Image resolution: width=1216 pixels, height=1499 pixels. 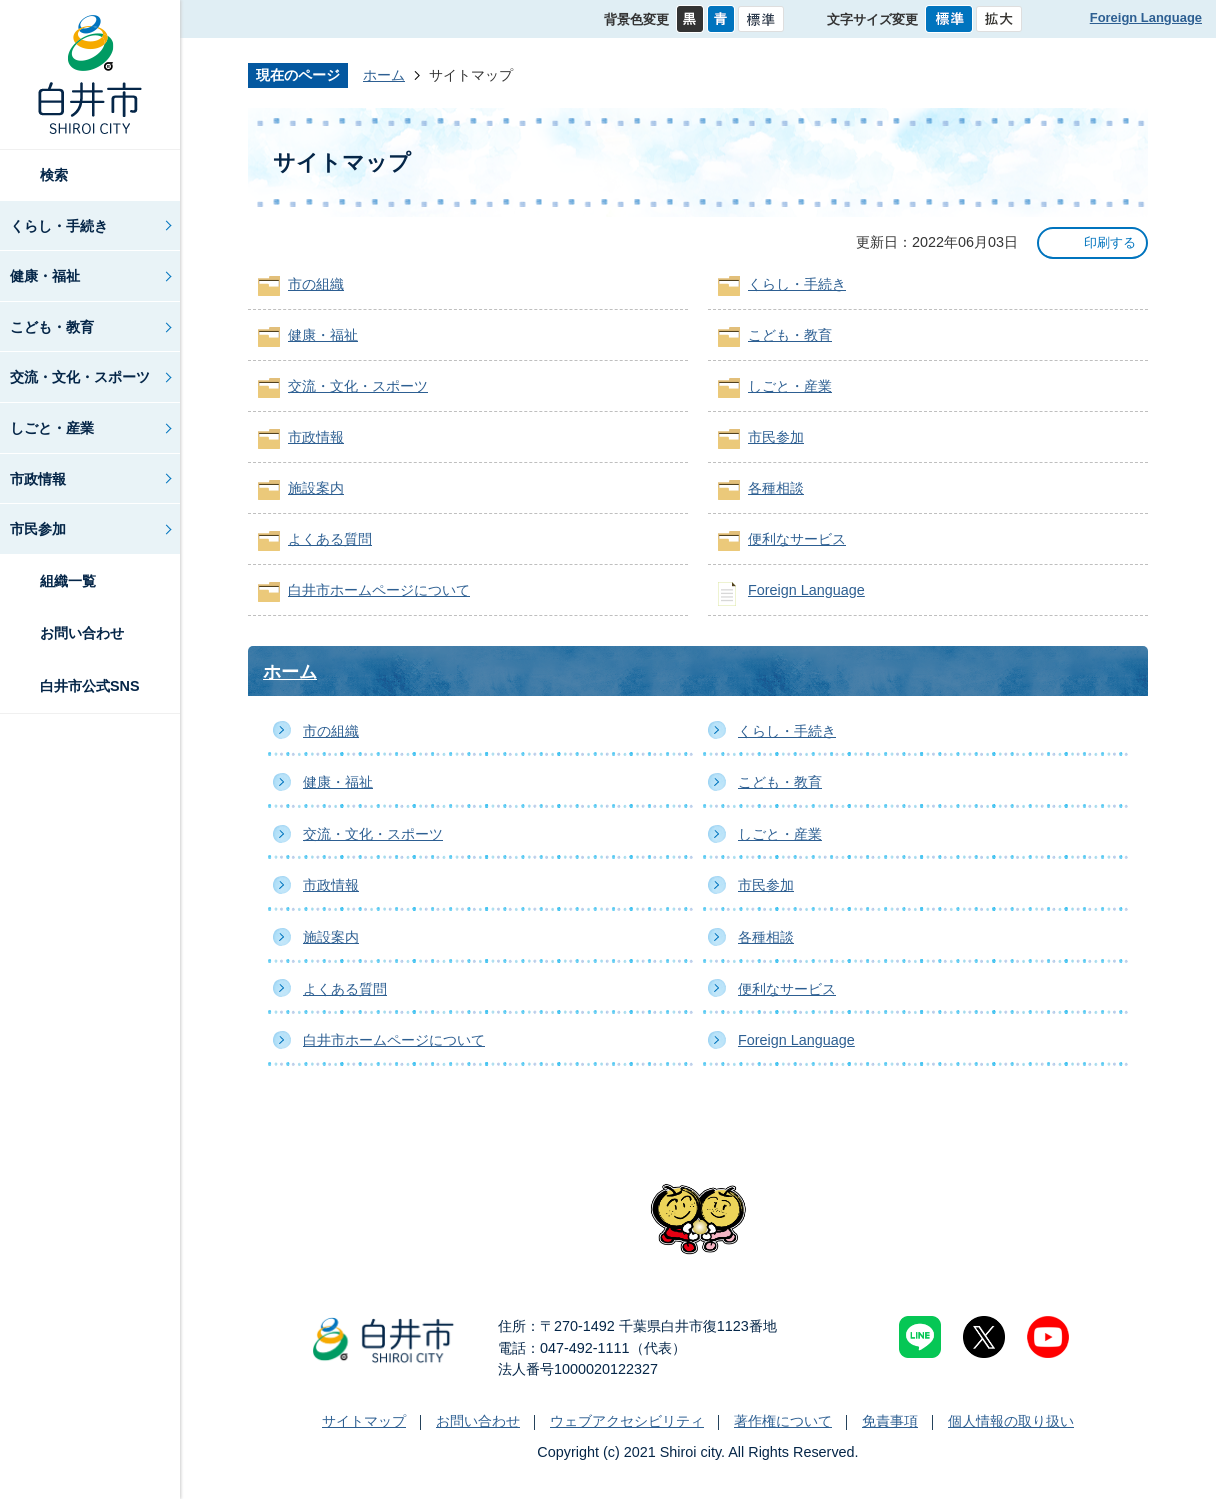 I want to click on サイトマップ, so click(x=364, y=1421).